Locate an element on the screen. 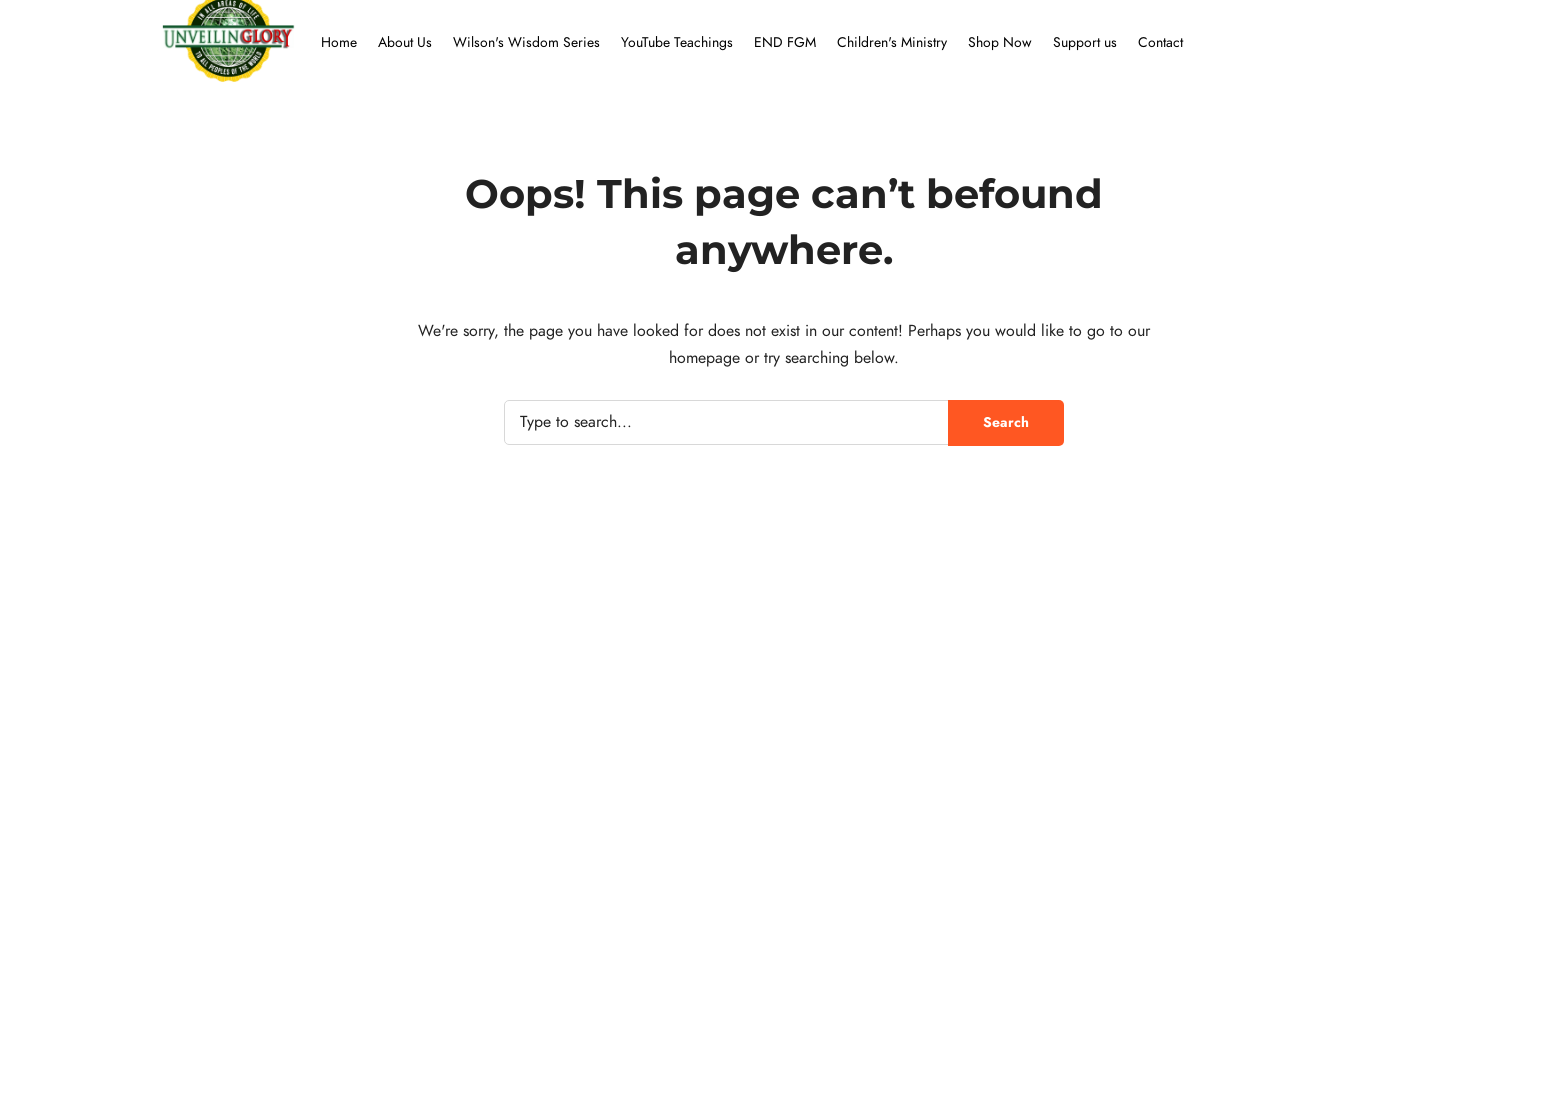 Image resolution: width=1568 pixels, height=1101 pixels. Children's Ministry is located at coordinates (892, 42).